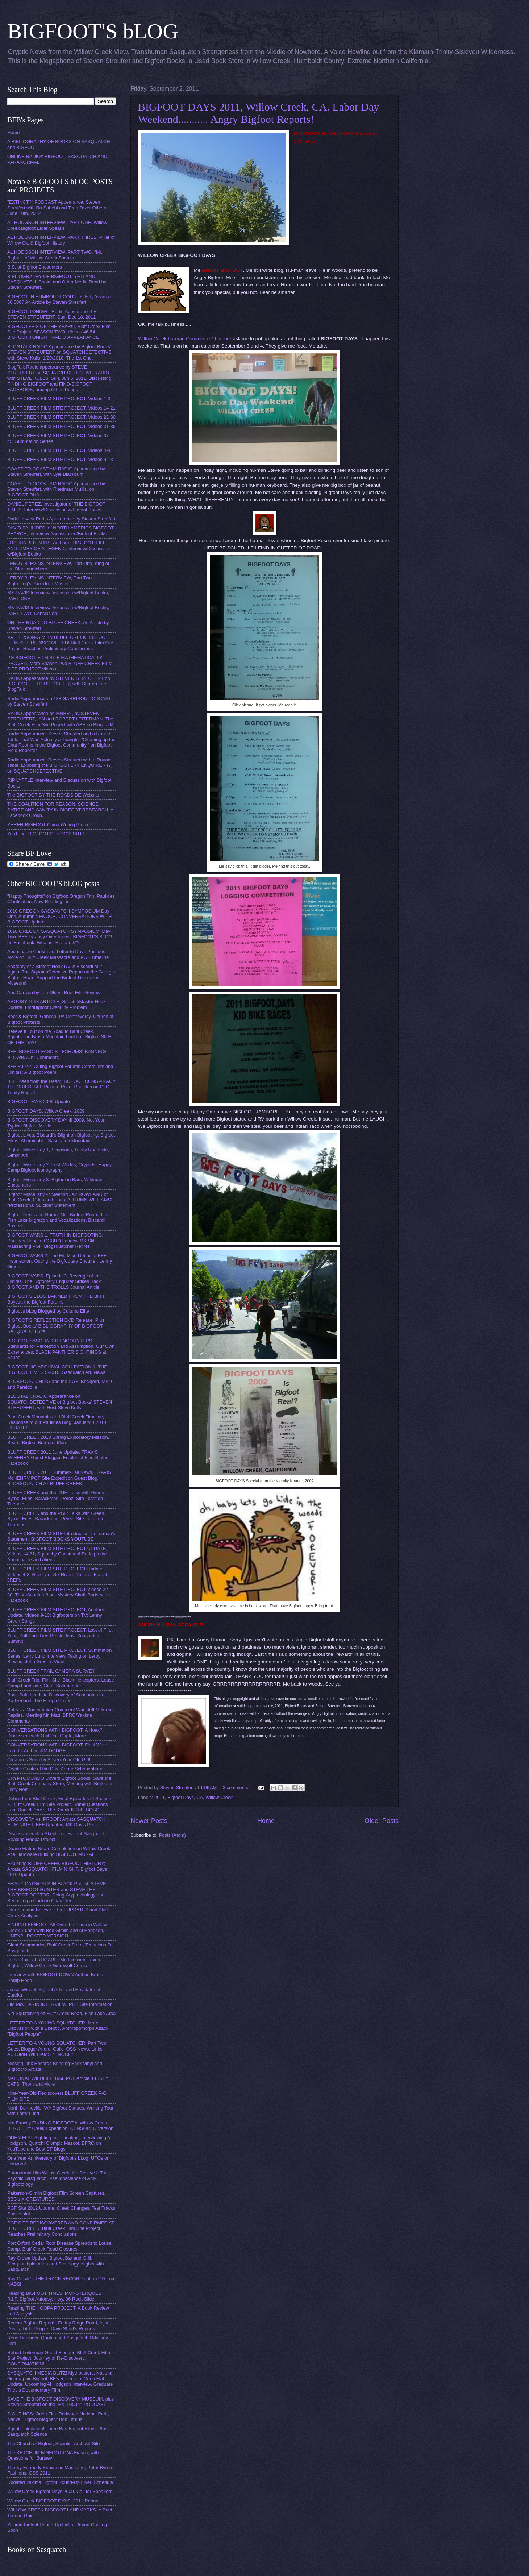 Image resolution: width=529 pixels, height=2576 pixels. I want to click on Kid-Squatching off Bluff Creek Road, Fish Lake Area, so click(61, 2013).